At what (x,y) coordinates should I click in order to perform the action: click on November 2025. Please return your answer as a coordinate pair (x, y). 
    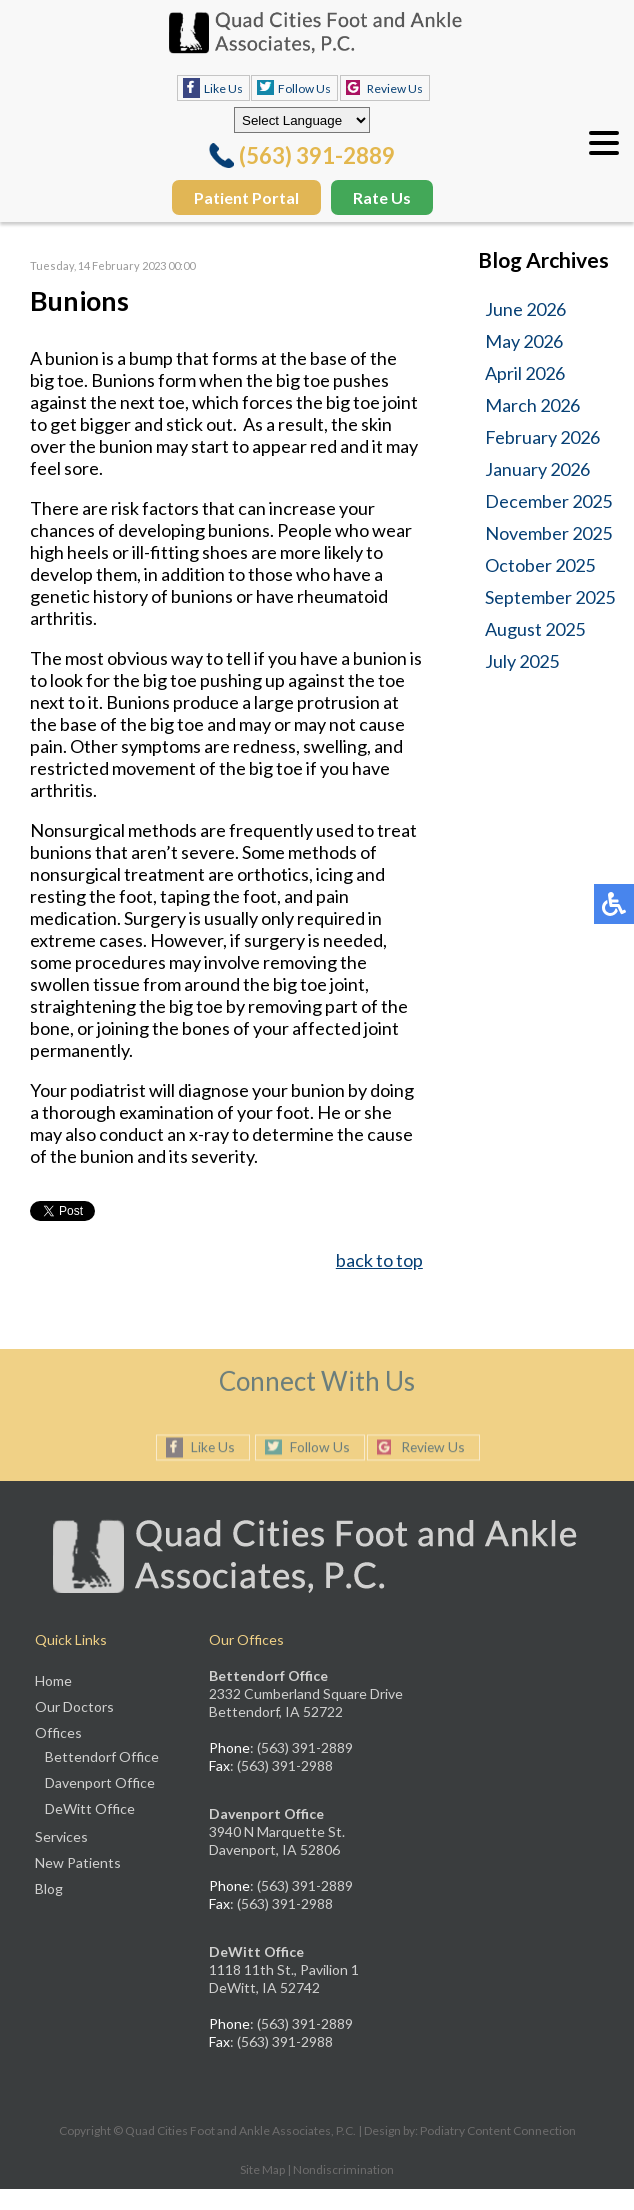
    Looking at the image, I should click on (548, 533).